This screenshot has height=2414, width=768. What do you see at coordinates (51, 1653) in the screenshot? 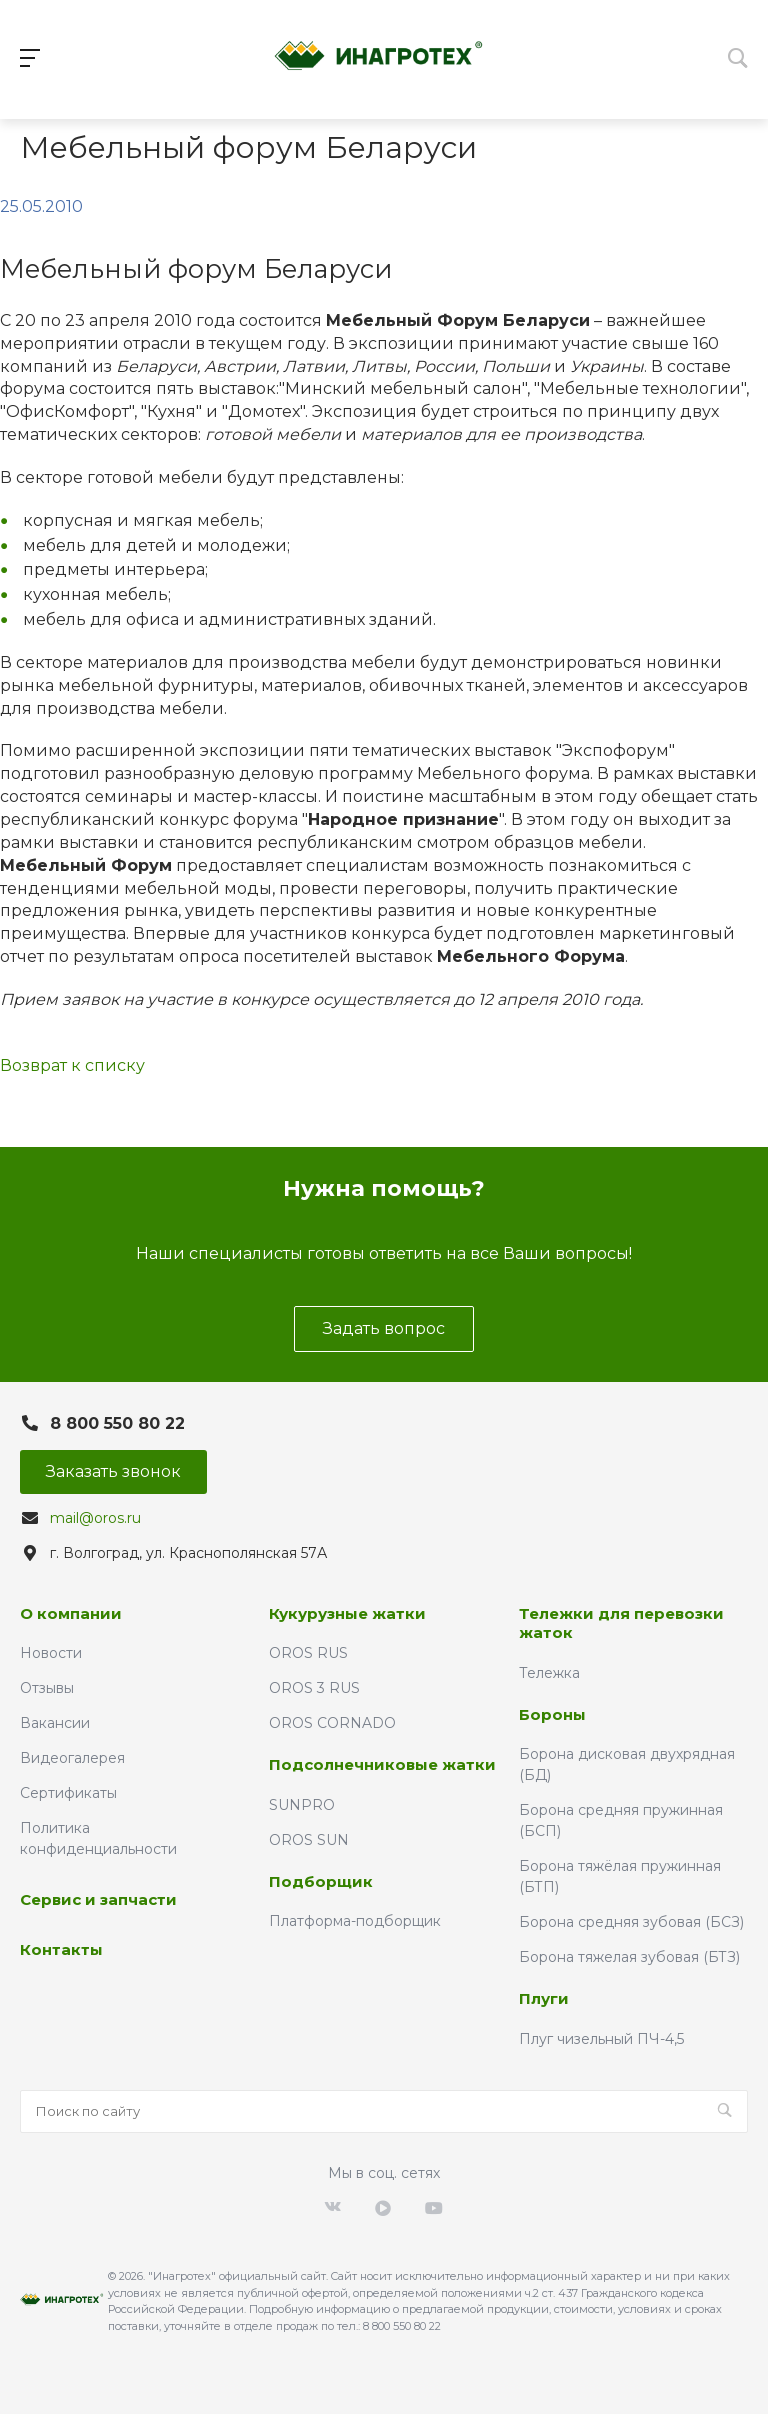
I see `Новости` at bounding box center [51, 1653].